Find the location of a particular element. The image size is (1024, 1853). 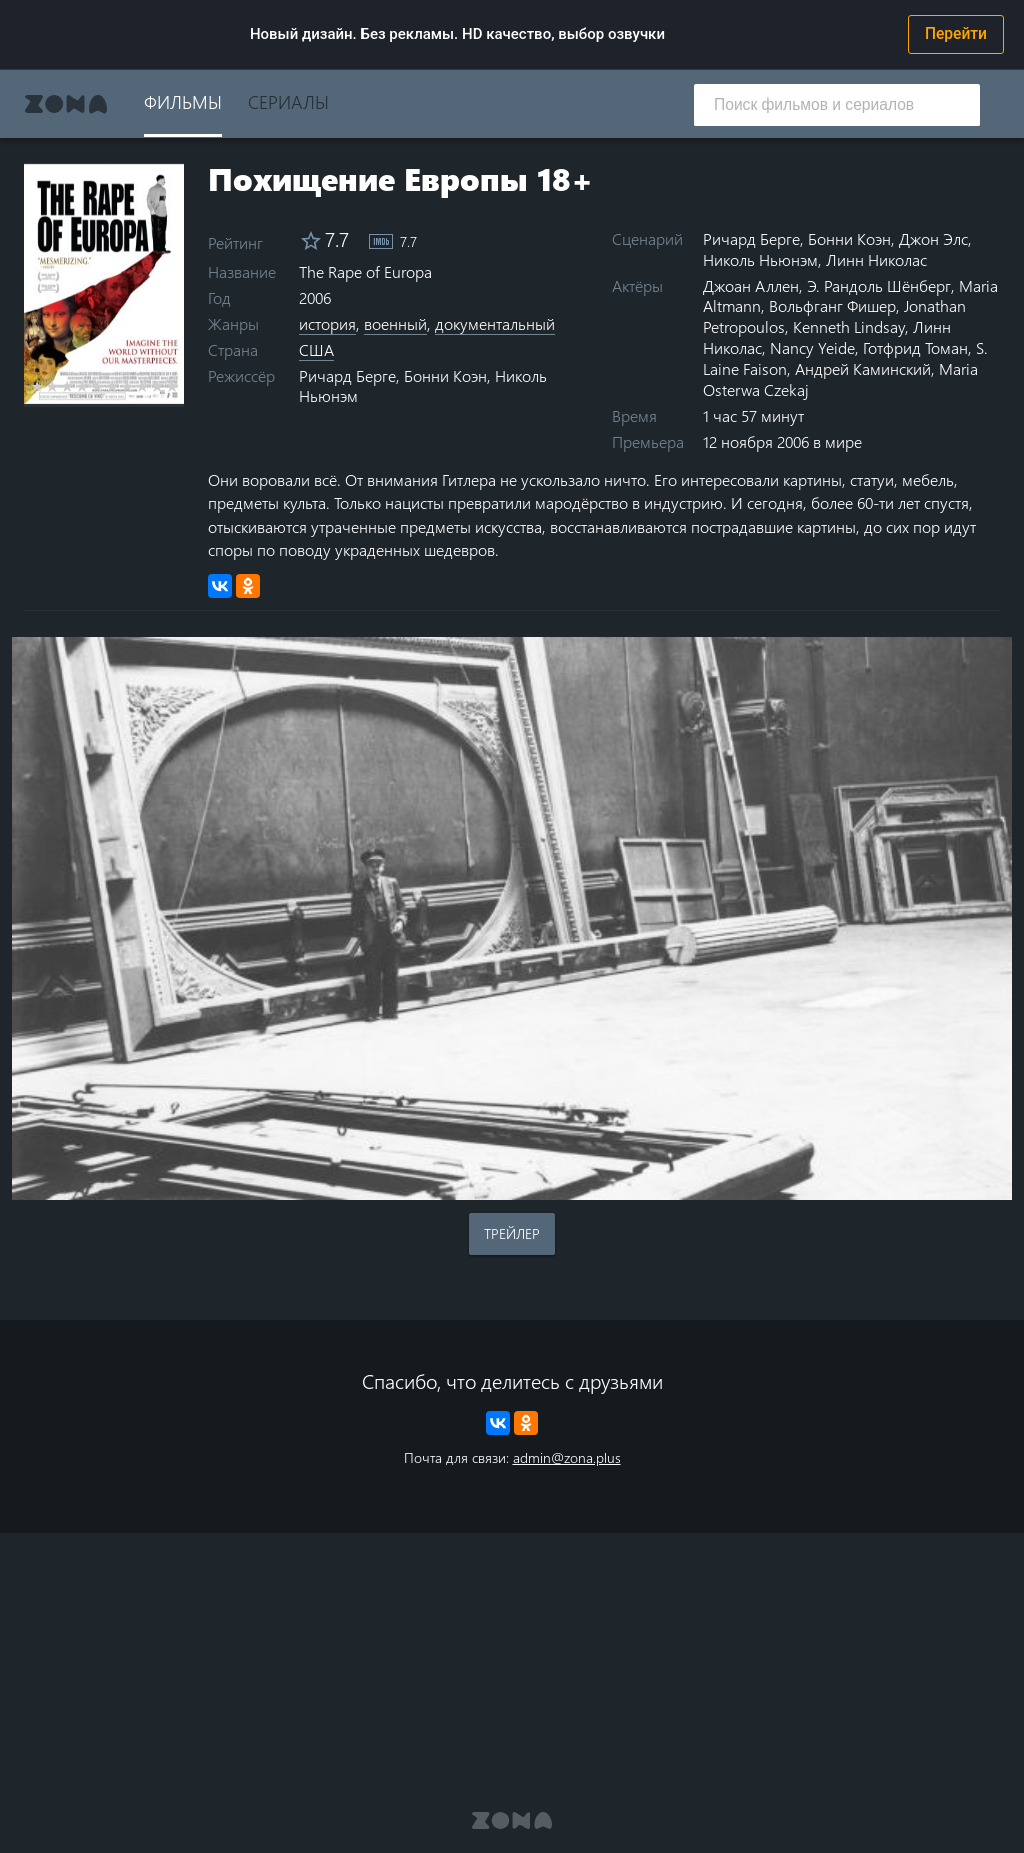

4 stars is located at coordinates (82, 386).